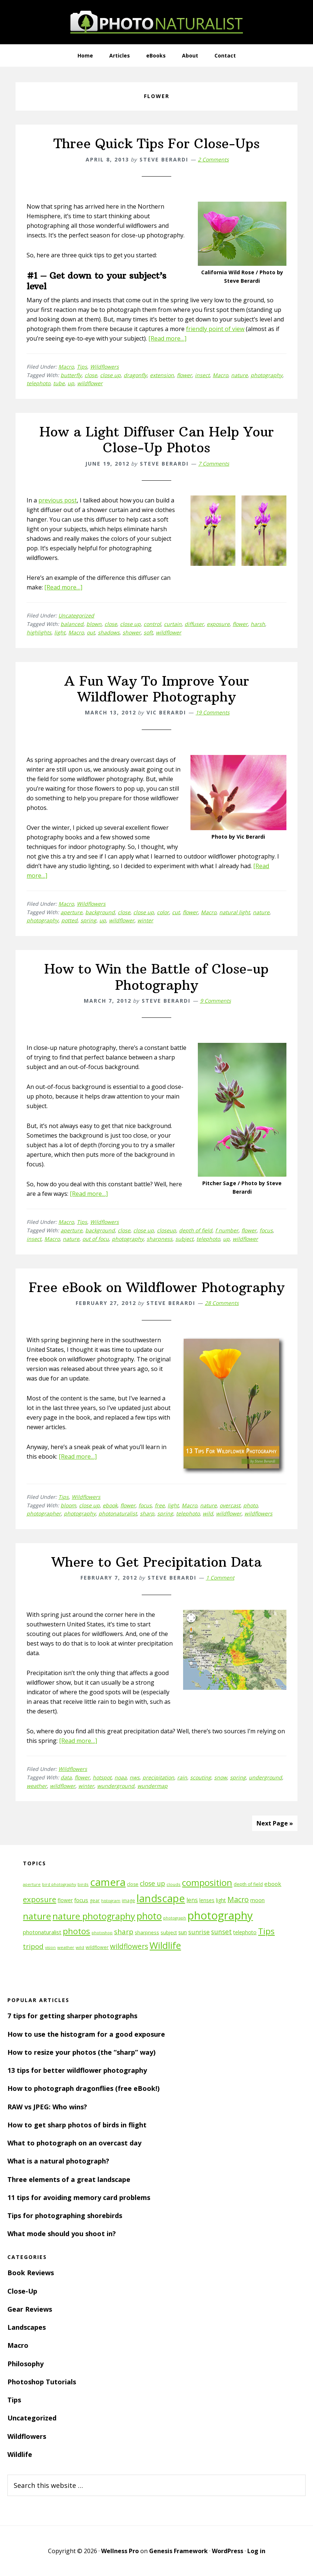  I want to click on Tips, so click(82, 366).